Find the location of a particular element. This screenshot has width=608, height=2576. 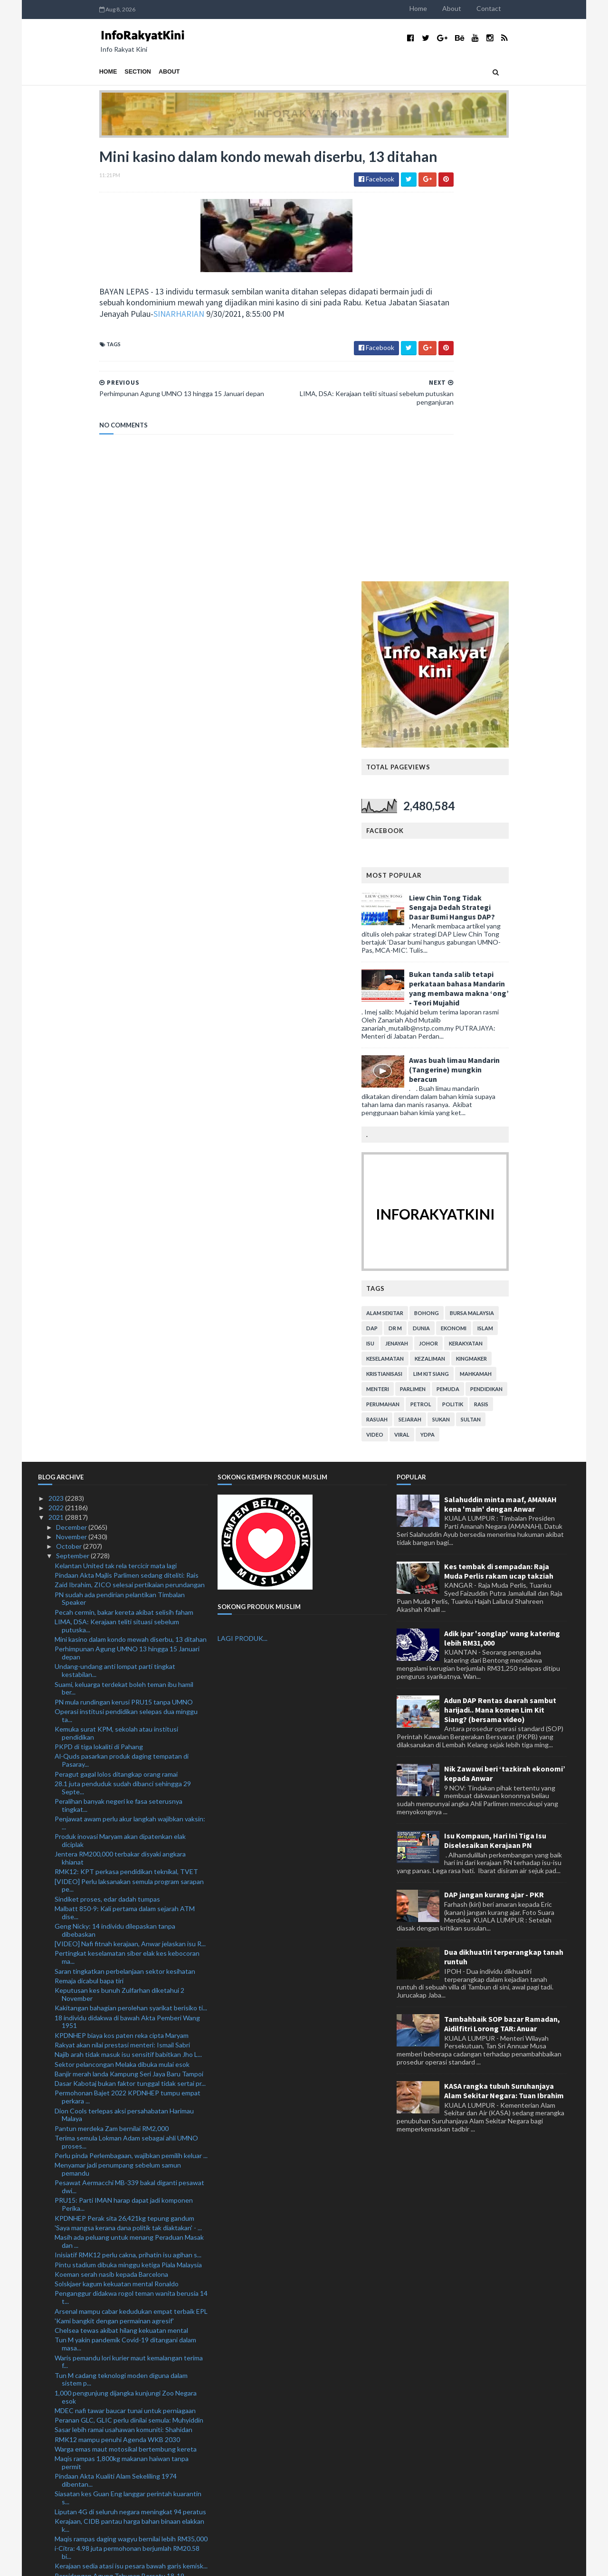

Sasar lebih ramai usahawan komuniti: Shahidan is located at coordinates (123, 1995).